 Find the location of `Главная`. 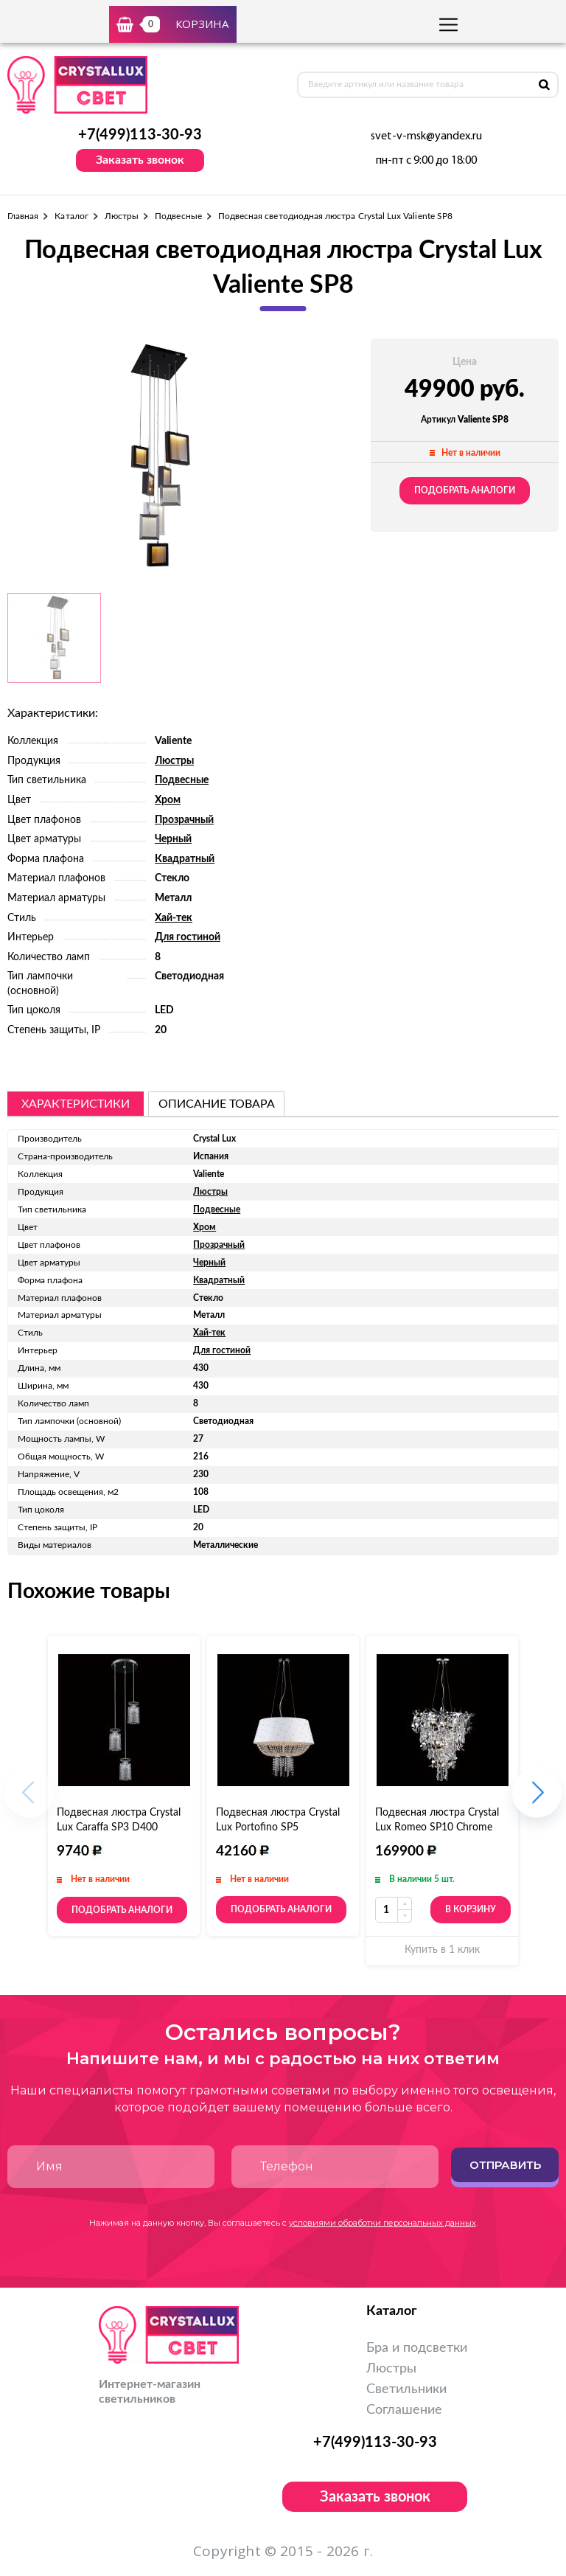

Главная is located at coordinates (22, 216).